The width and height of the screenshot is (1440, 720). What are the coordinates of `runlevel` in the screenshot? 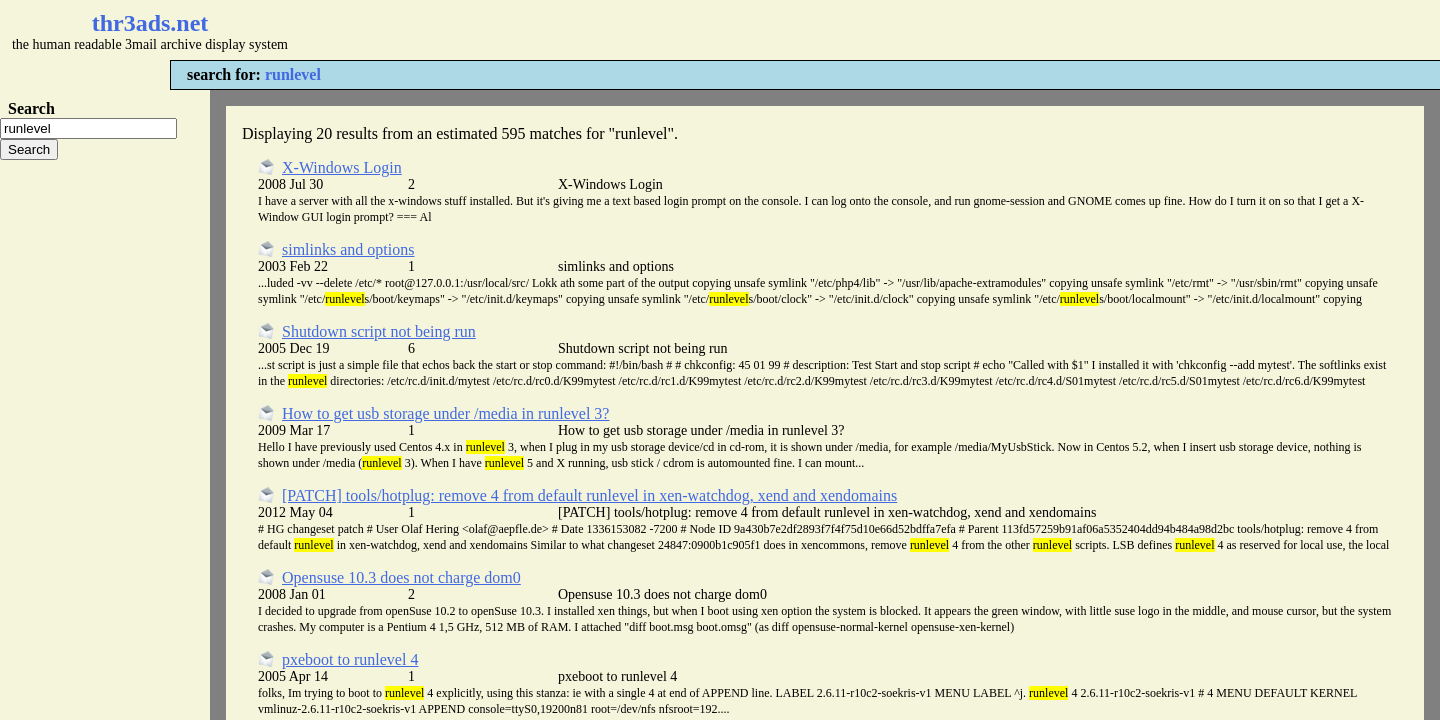 It's located at (293, 74).